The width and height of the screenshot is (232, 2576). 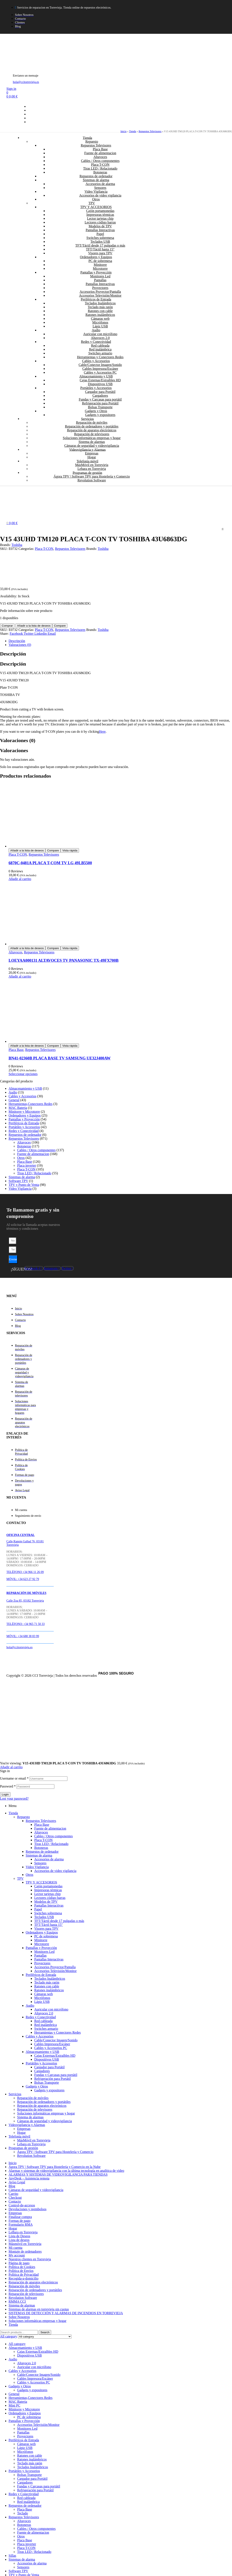 I want to click on Password, so click(x=8, y=1786).